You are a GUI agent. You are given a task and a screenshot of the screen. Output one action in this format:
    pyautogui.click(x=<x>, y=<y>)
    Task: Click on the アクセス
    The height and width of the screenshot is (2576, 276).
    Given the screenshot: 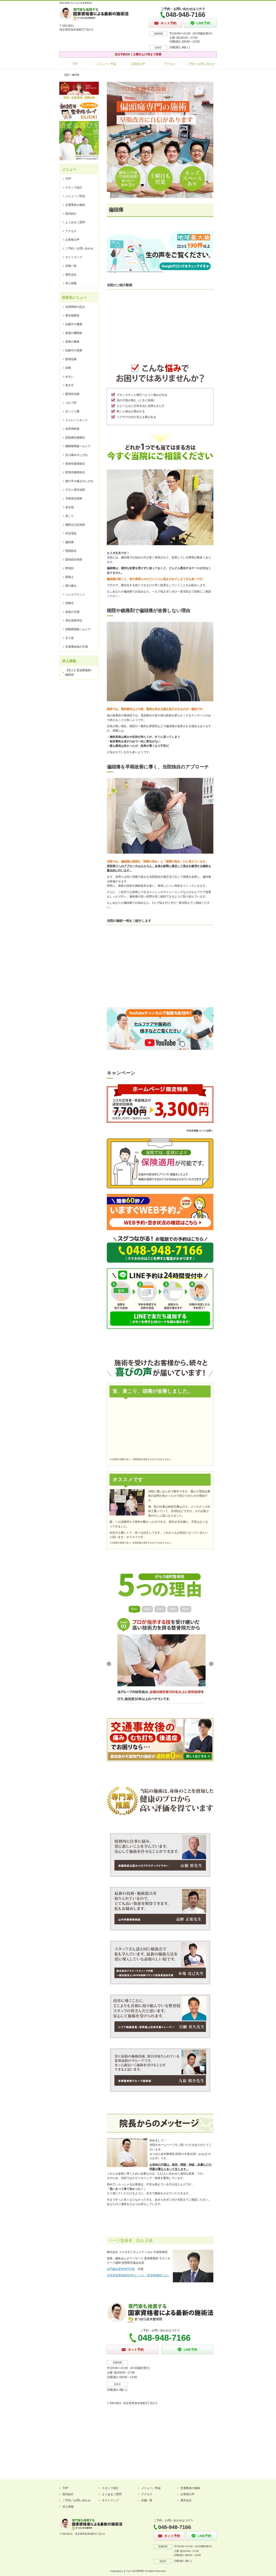 What is the action you would take?
    pyautogui.click(x=169, y=63)
    